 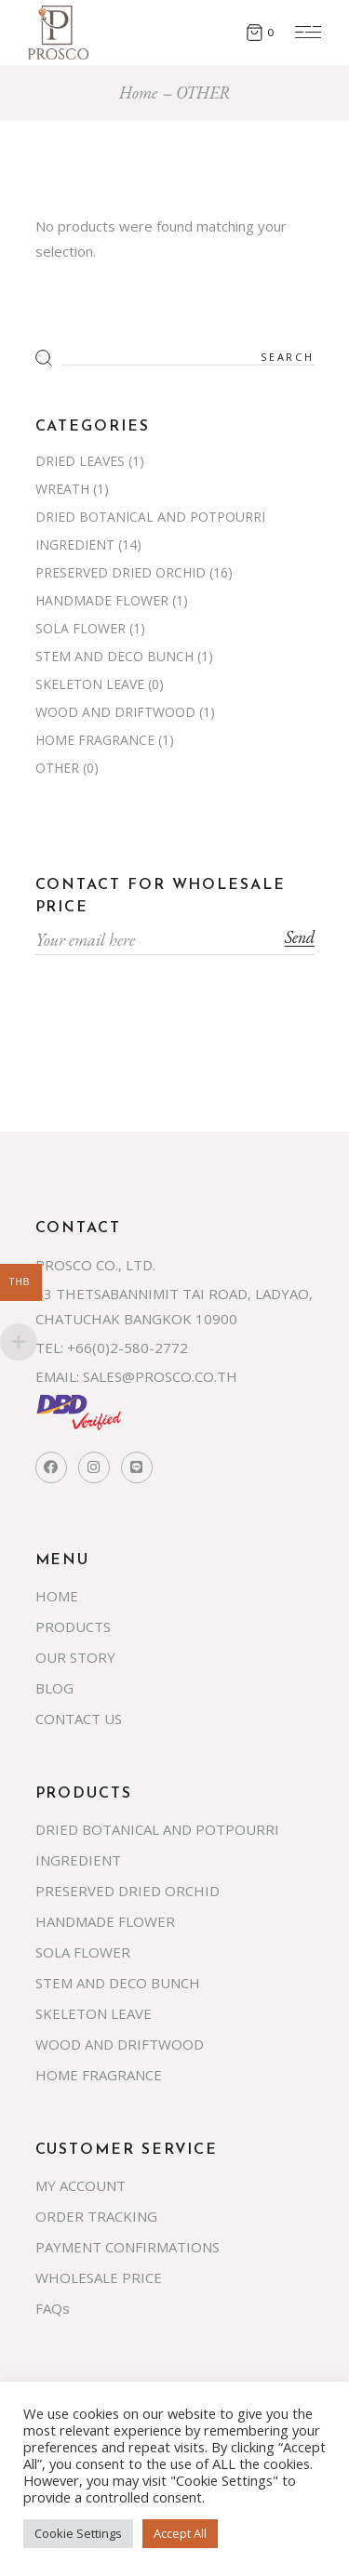 I want to click on FAQs, so click(x=52, y=2308).